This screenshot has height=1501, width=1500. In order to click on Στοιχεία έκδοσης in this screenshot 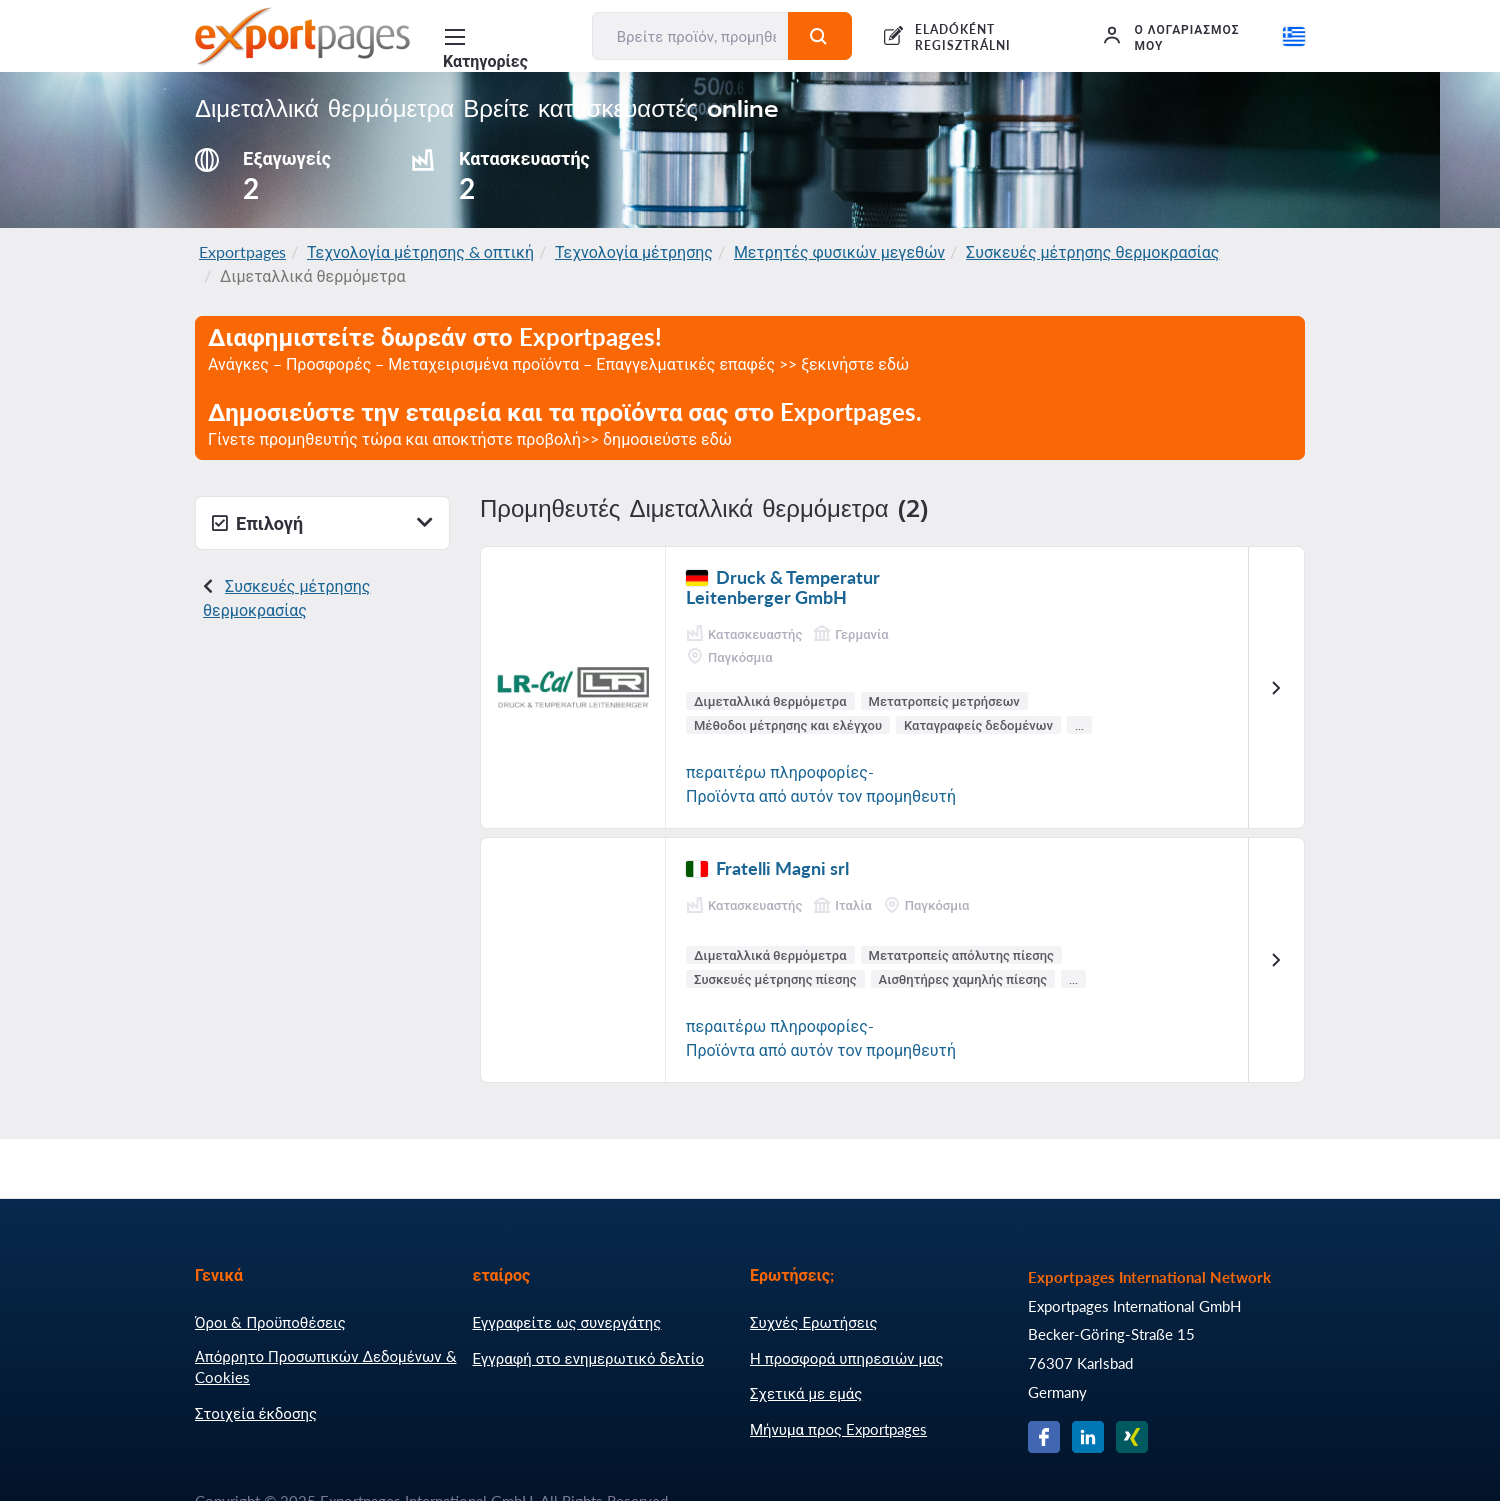, I will do `click(256, 1413)`.